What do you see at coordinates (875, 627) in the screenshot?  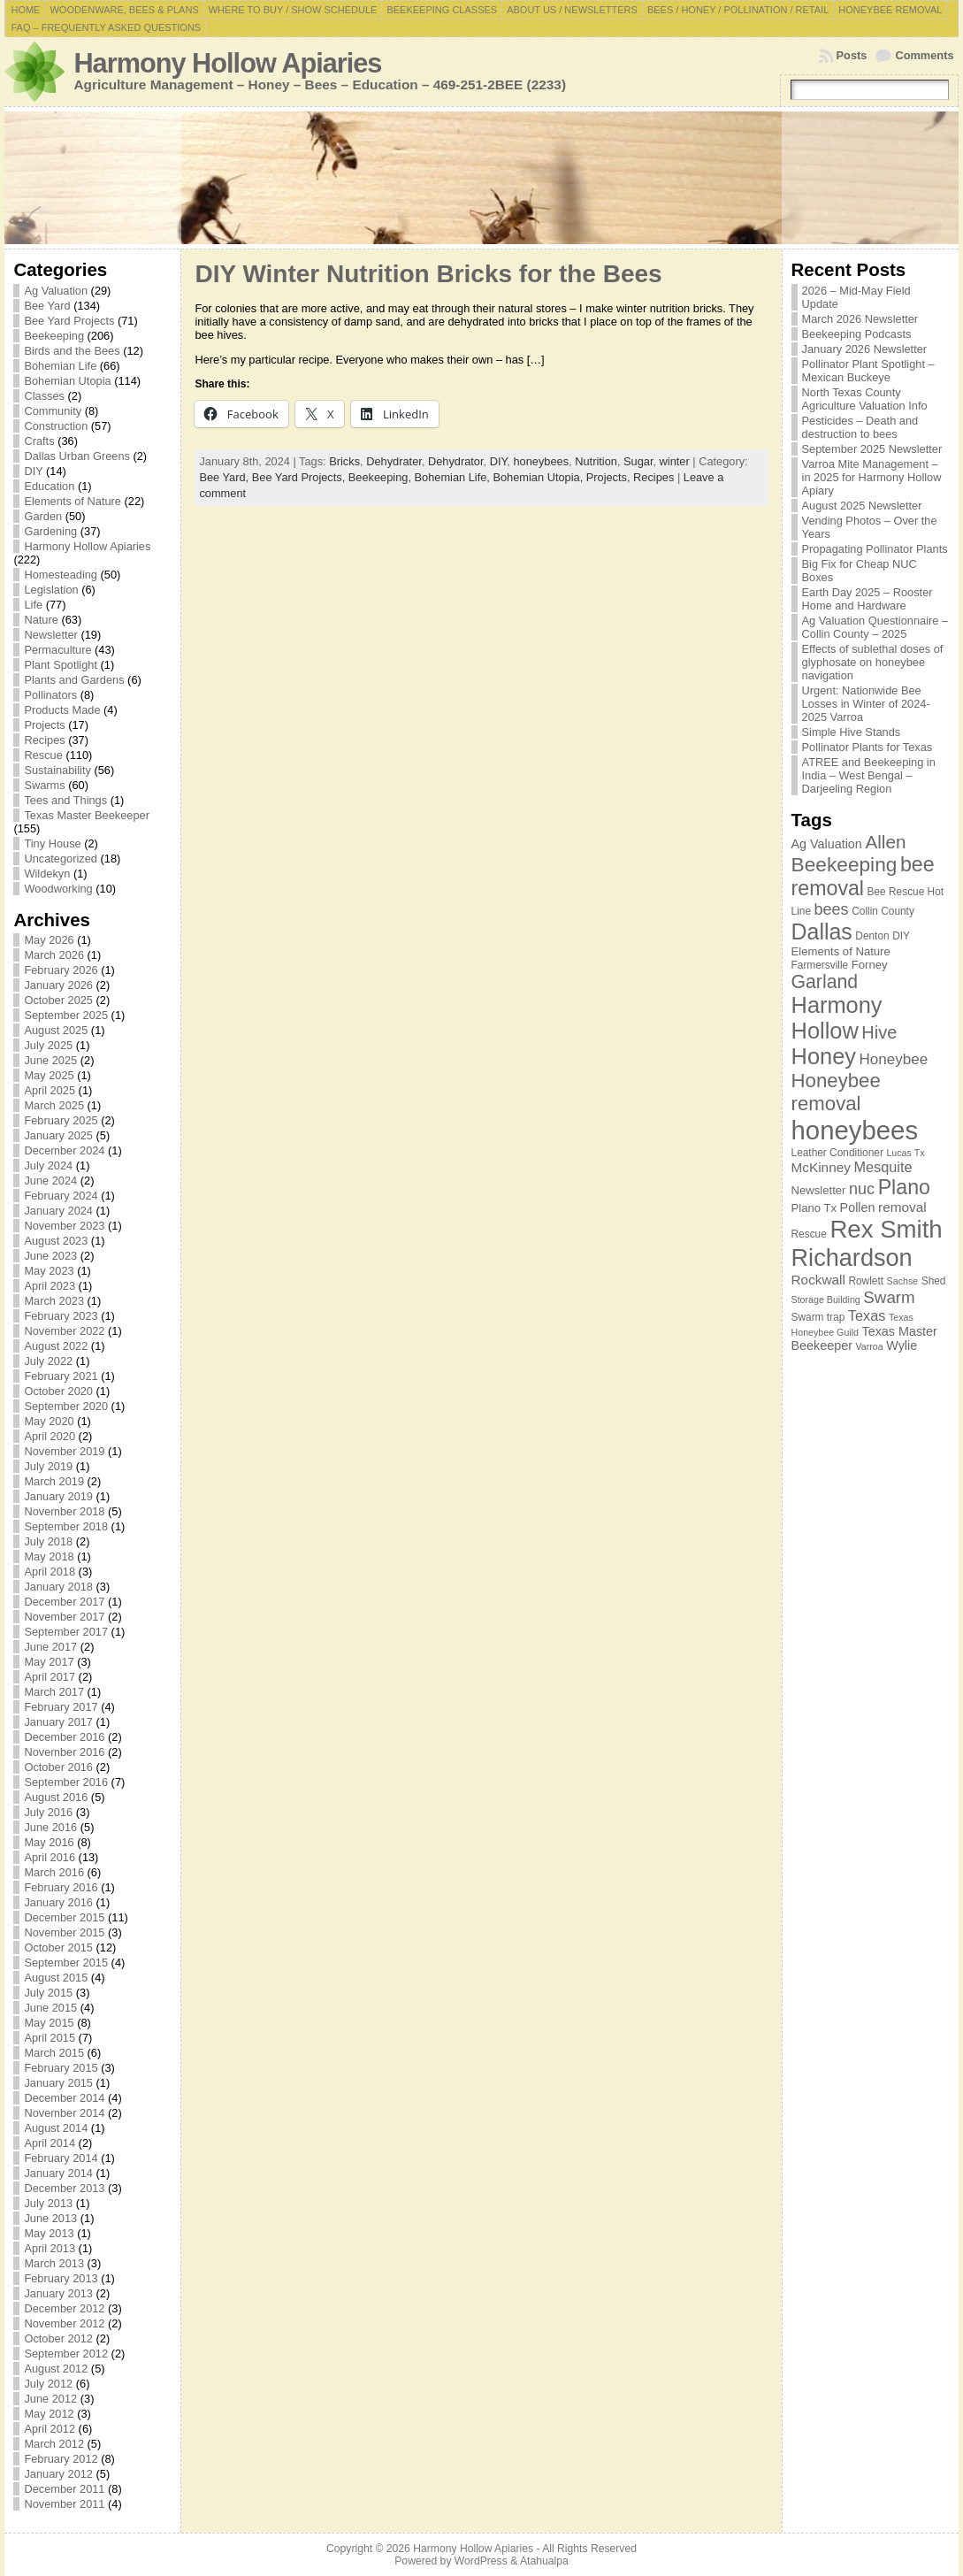 I see `Ag Valuation Questionnaire – Collin County – 2025` at bounding box center [875, 627].